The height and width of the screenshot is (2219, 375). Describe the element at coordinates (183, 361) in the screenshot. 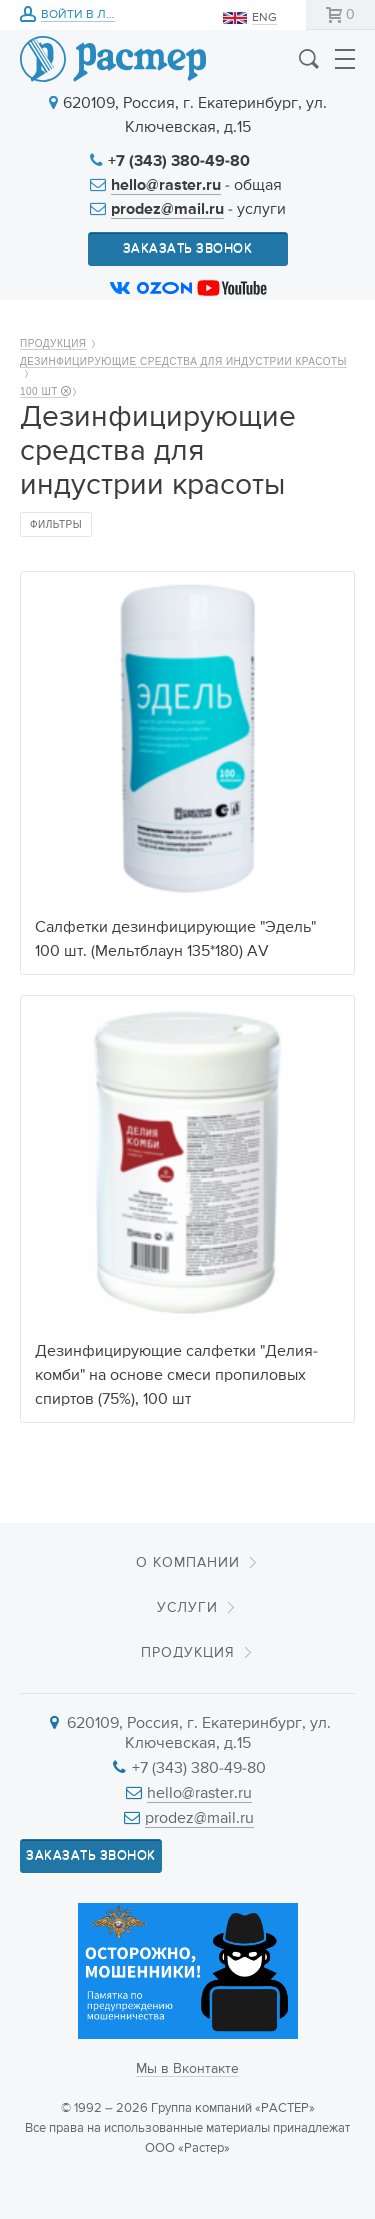

I see `Дезинфицирующие средства для индустрии красоты` at that location.